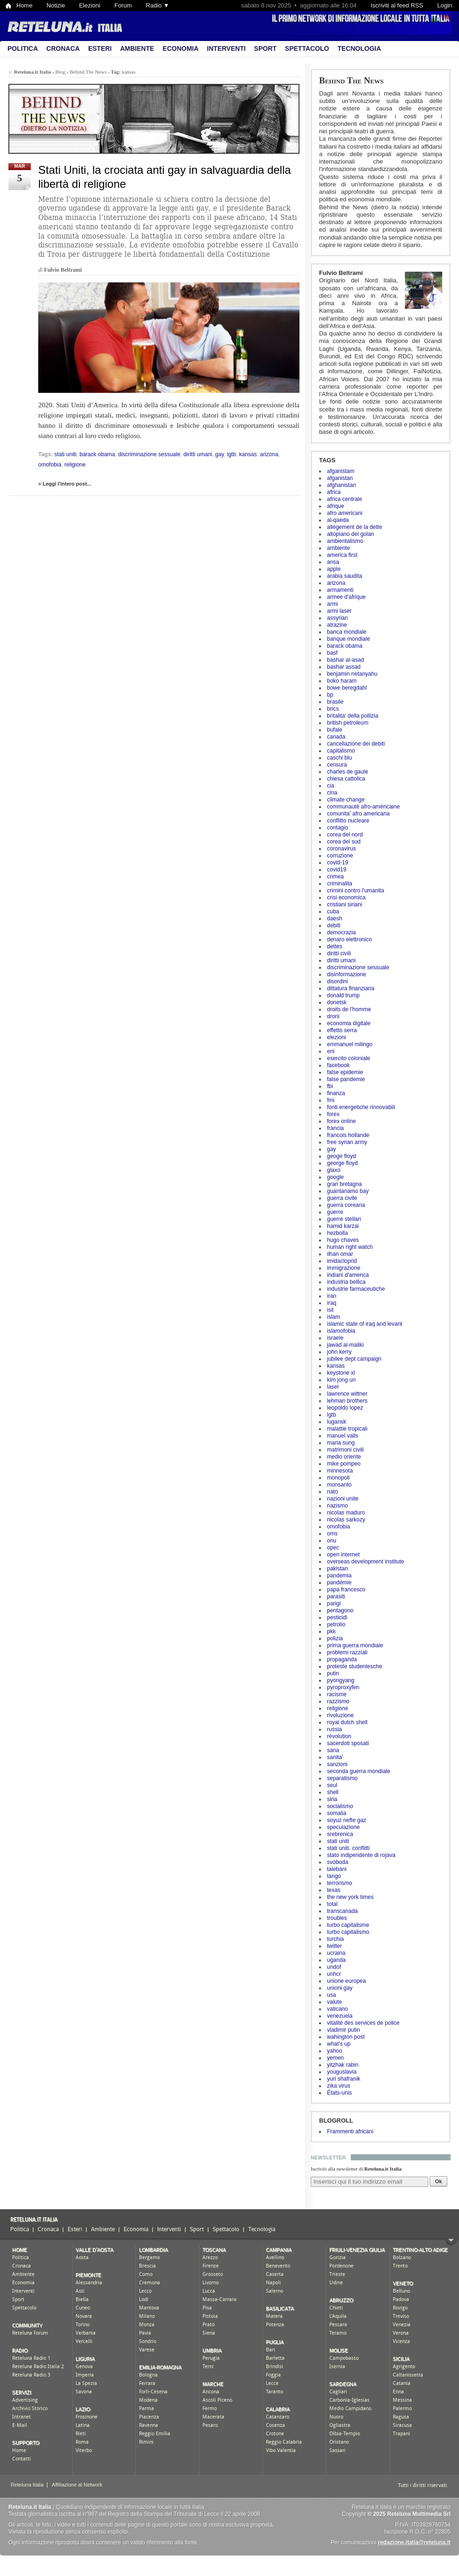 This screenshot has width=459, height=2576. Describe the element at coordinates (336, 1813) in the screenshot. I see `somalia` at that location.